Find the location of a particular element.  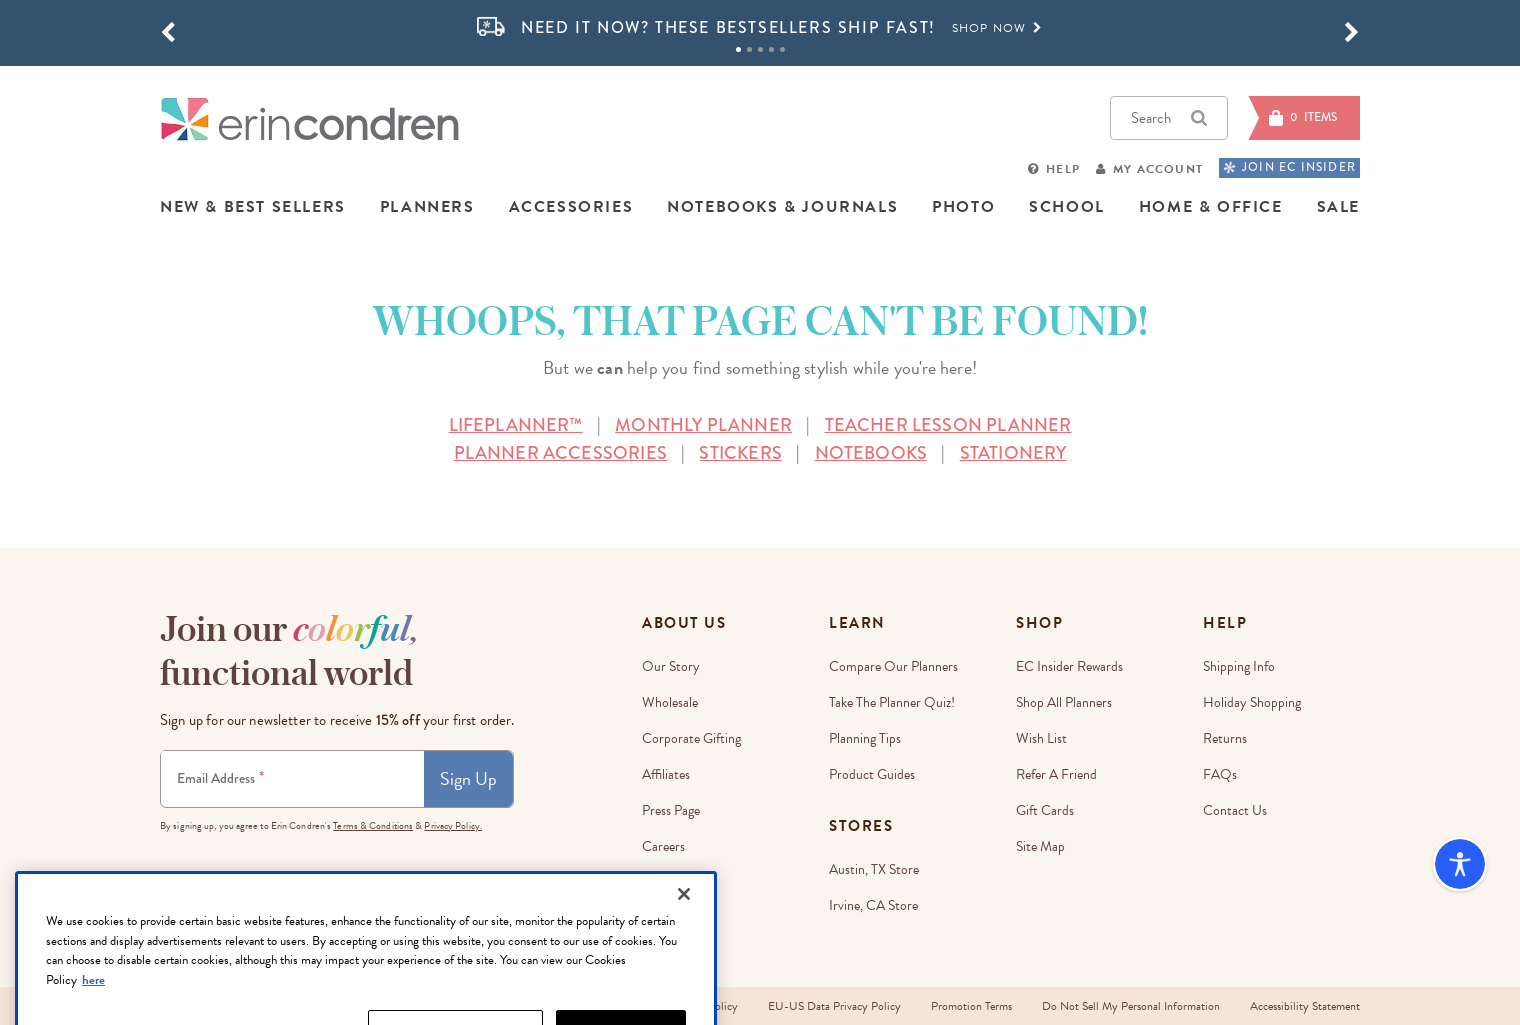

2 [tab] is located at coordinates (749, 49).